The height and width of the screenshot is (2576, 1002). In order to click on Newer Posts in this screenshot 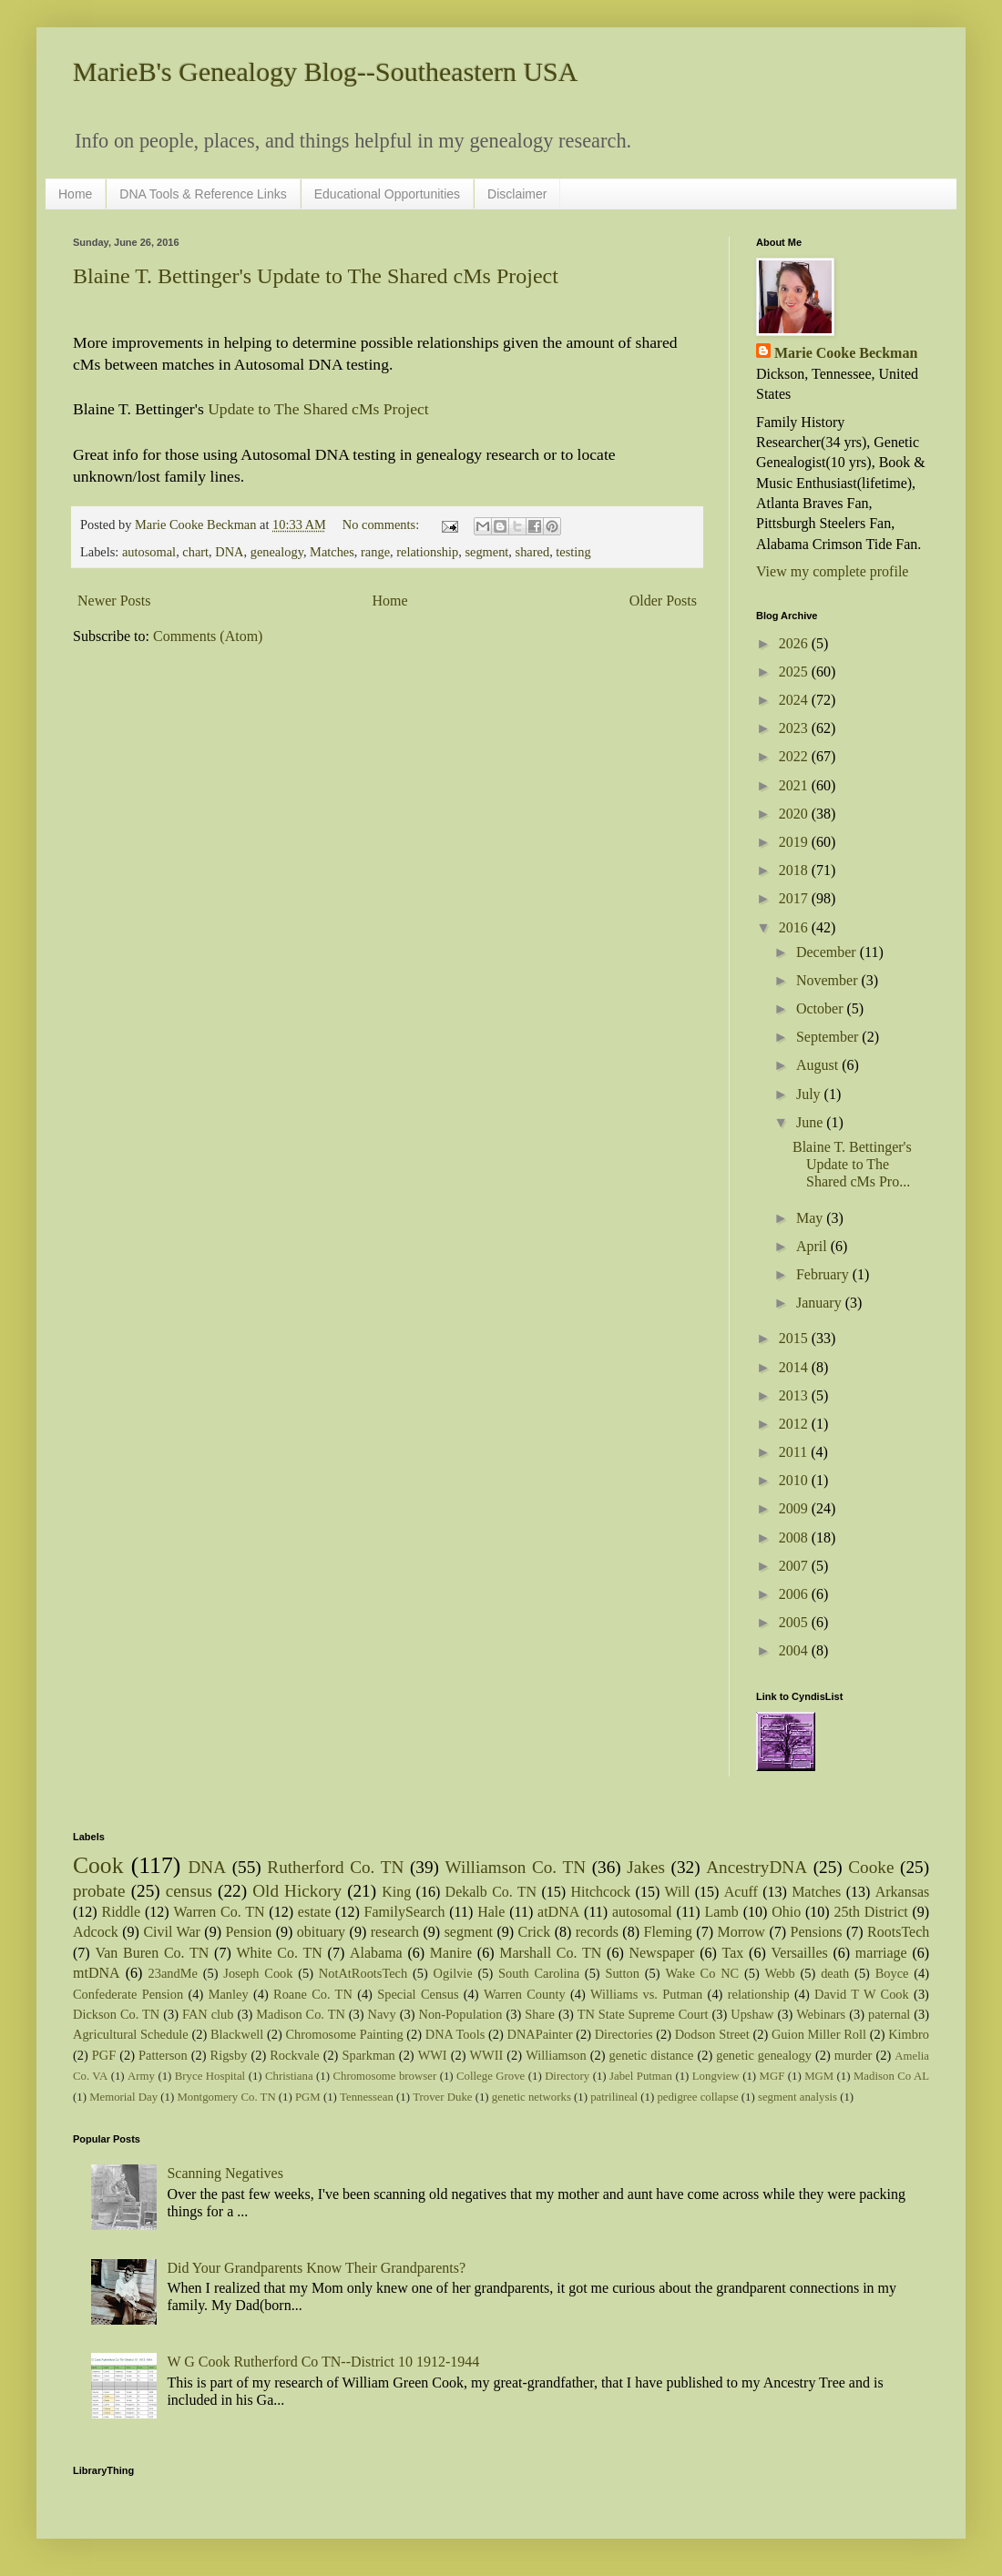, I will do `click(113, 600)`.